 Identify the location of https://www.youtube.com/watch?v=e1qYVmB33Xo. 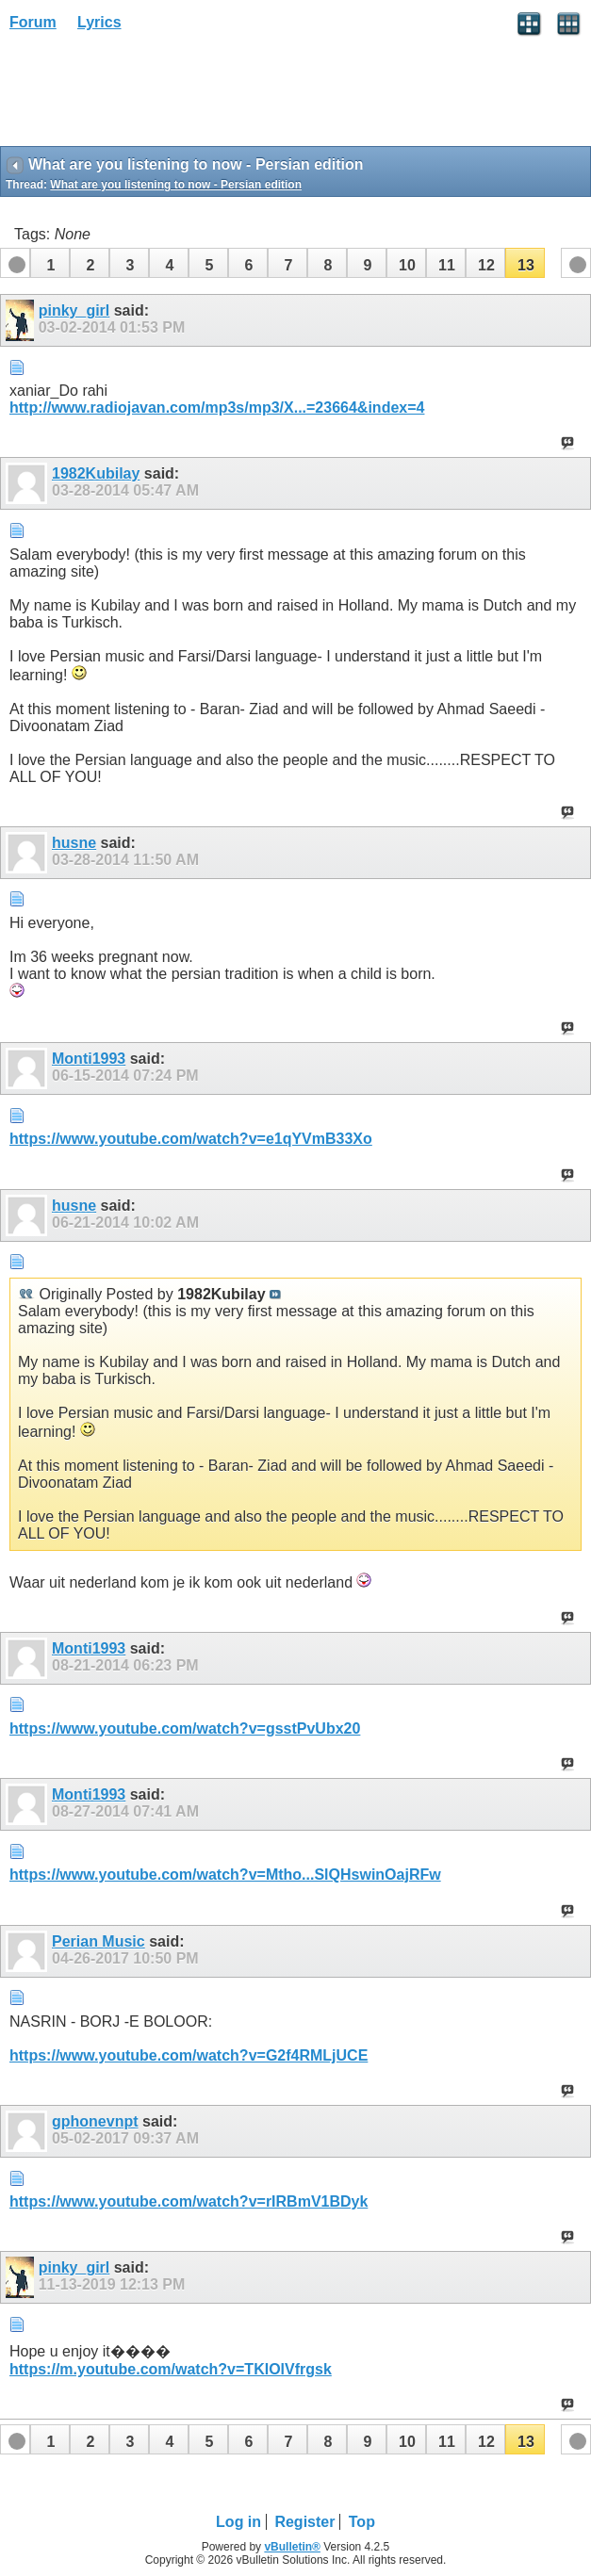
(190, 1139).